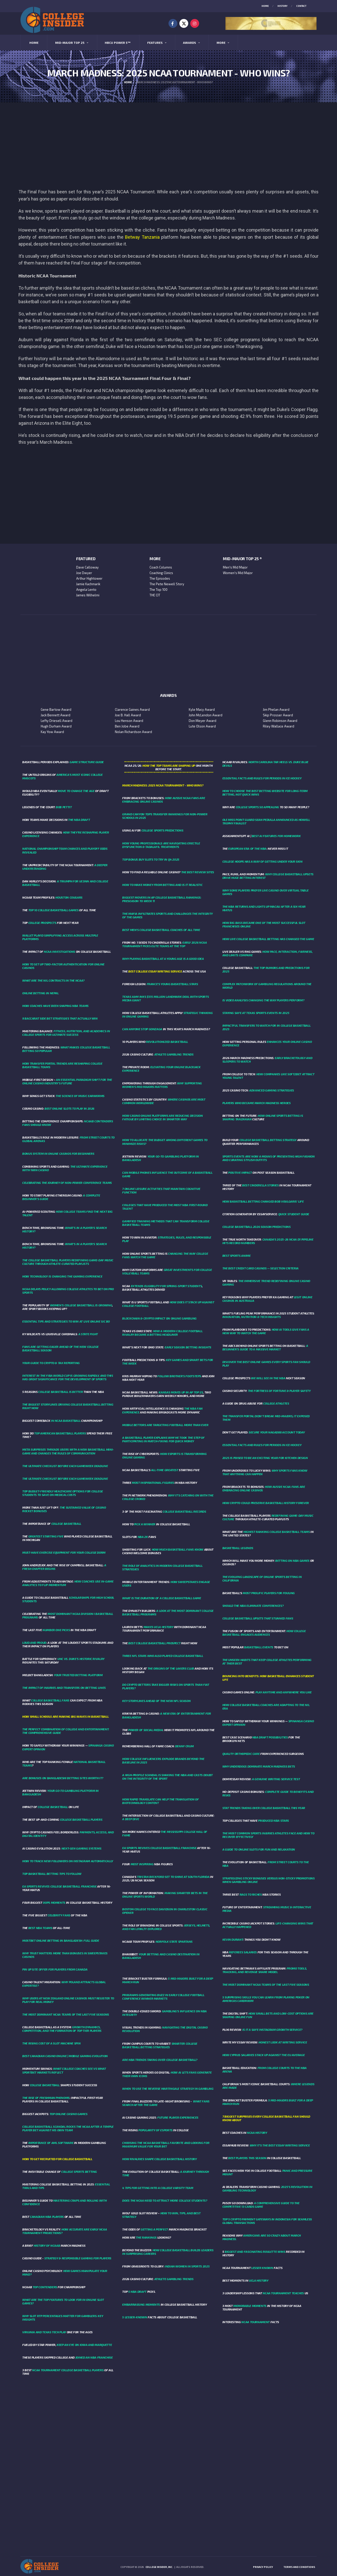 Image resolution: width=337 pixels, height=2576 pixels. What do you see at coordinates (142, 1029) in the screenshot?
I see `Can Anyone Stop Gonzaga` at bounding box center [142, 1029].